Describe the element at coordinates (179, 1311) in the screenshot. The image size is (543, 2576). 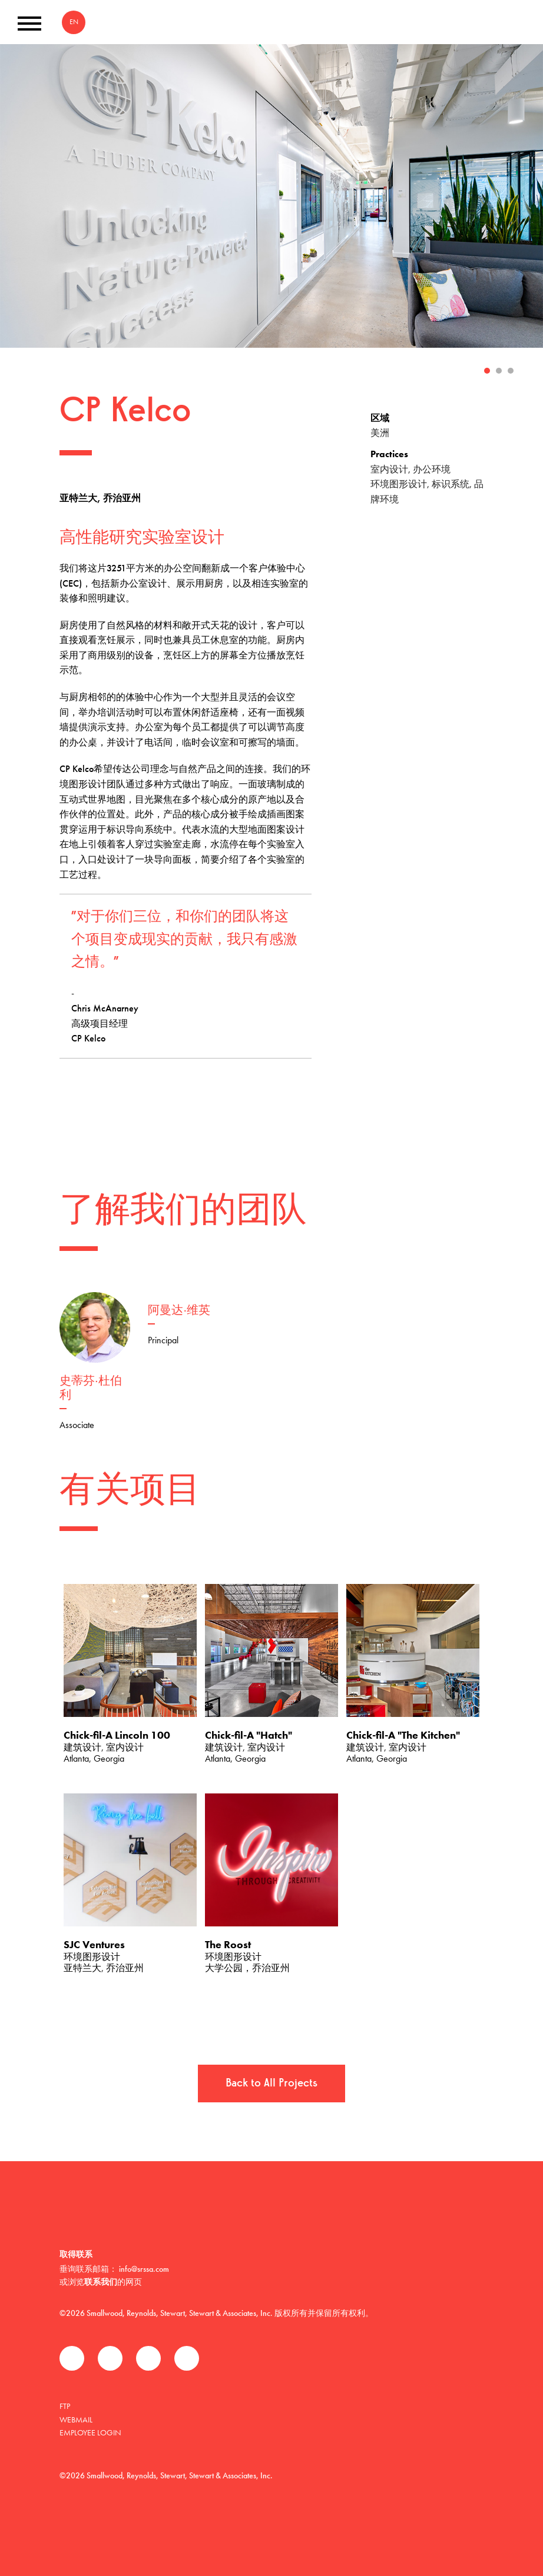
I see `阿曼达·维英` at that location.